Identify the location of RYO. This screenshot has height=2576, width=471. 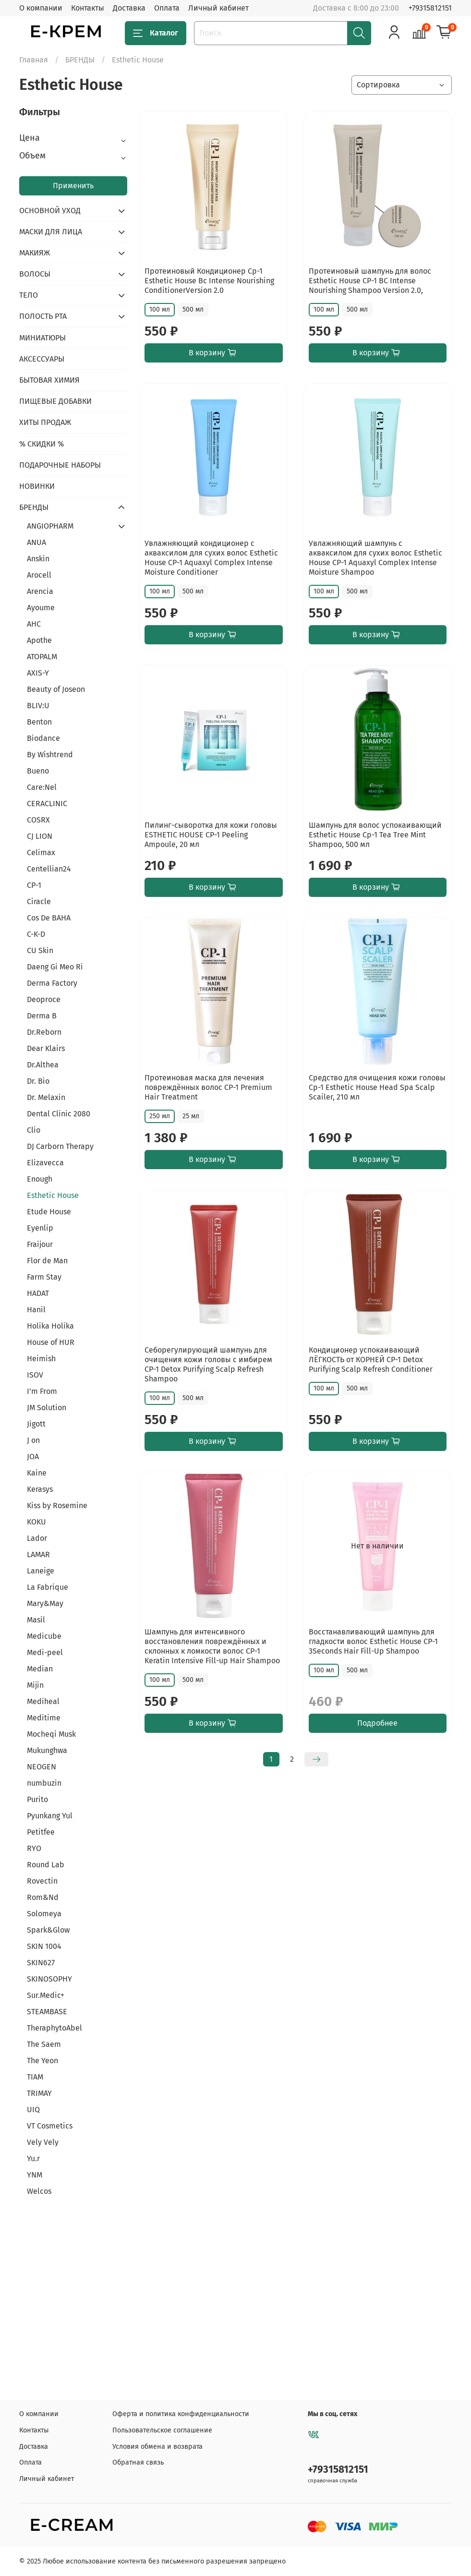
(34, 1848).